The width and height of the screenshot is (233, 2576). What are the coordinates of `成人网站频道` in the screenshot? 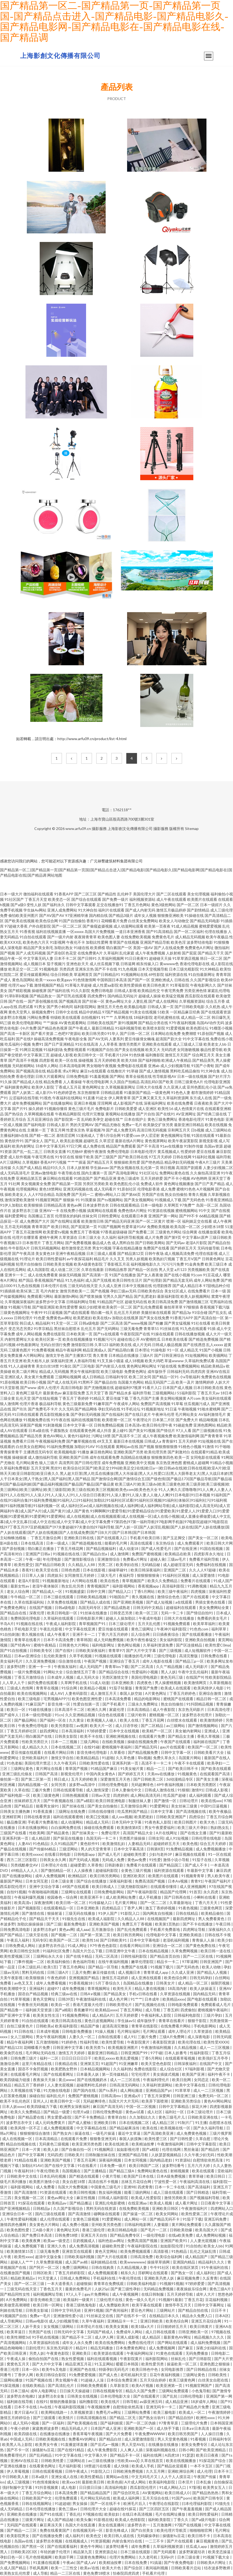 It's located at (131, 2090).